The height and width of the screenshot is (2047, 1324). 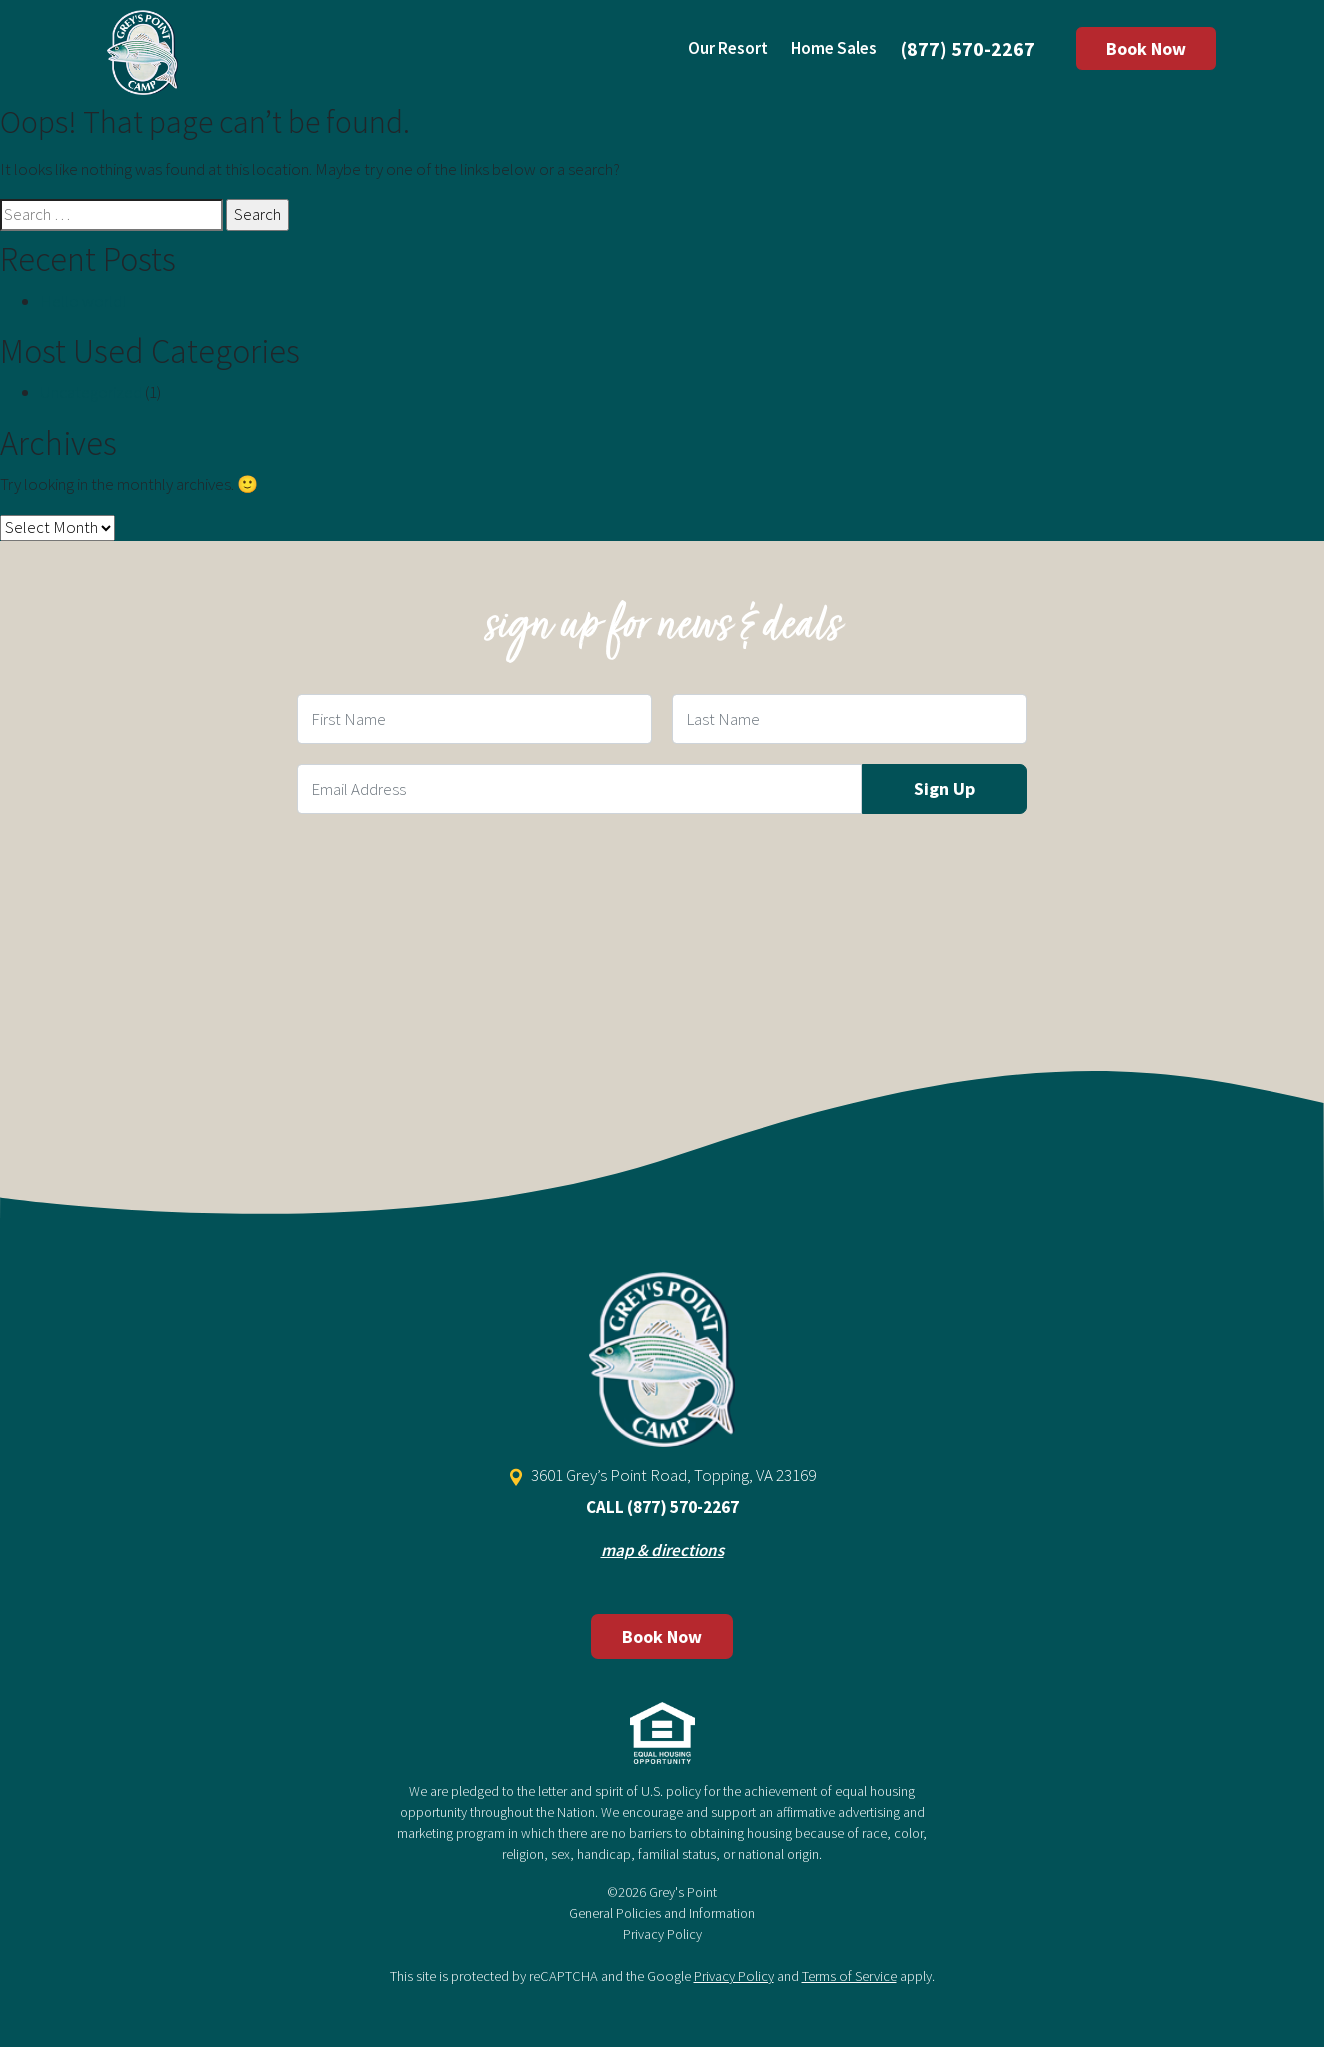 What do you see at coordinates (968, 48) in the screenshot?
I see `(877) 570-2267` at bounding box center [968, 48].